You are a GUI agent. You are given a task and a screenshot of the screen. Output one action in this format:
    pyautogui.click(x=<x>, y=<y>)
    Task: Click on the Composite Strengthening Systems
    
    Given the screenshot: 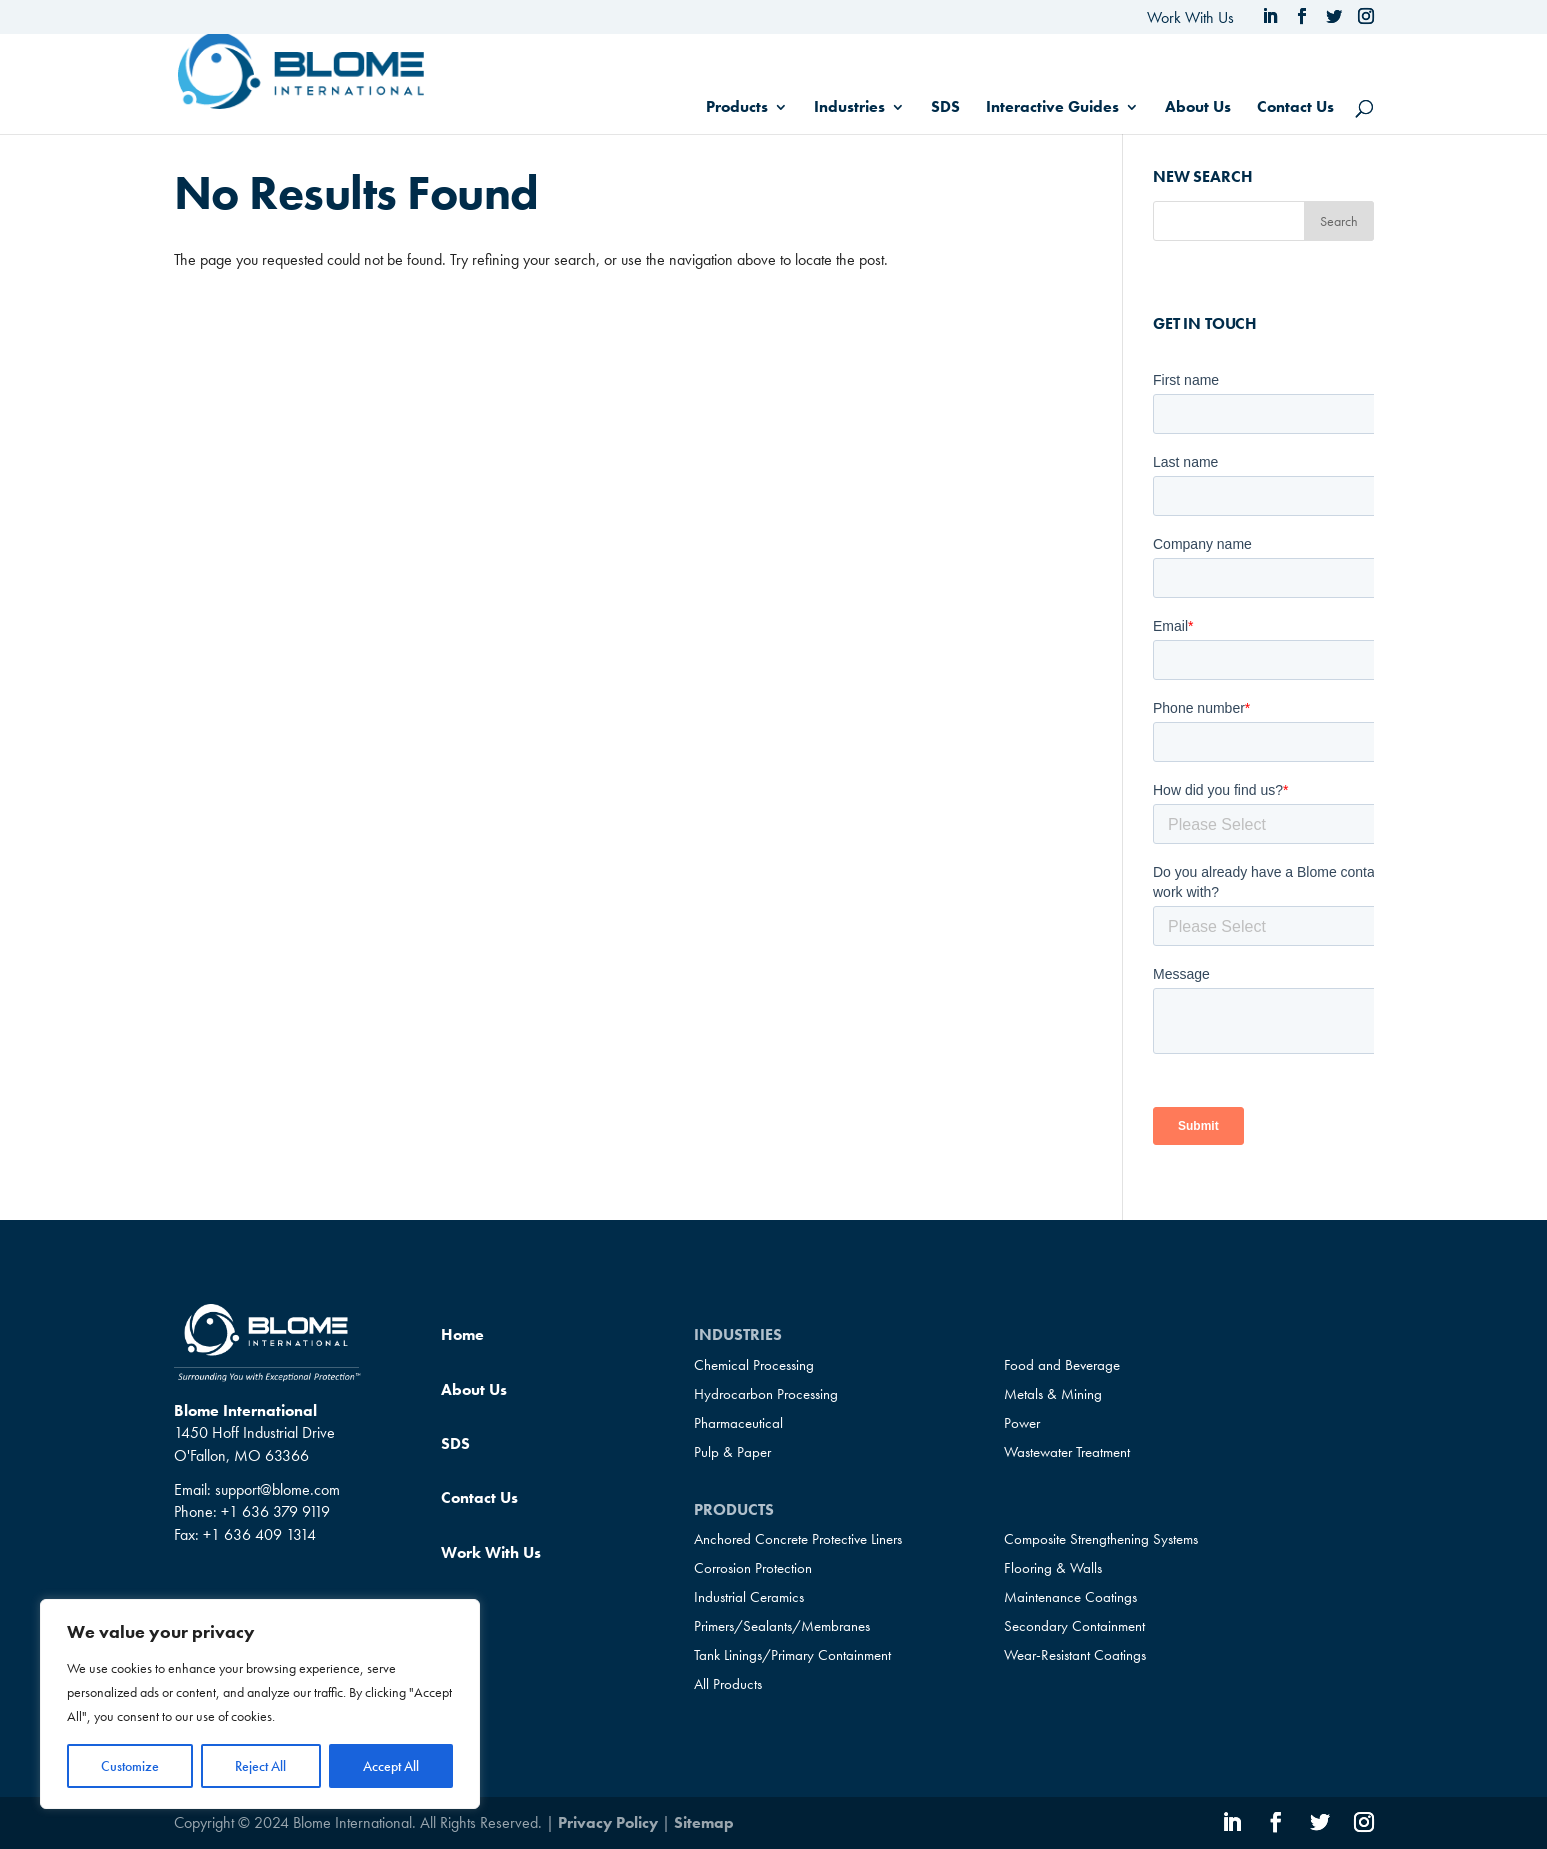 What is the action you would take?
    pyautogui.click(x=1101, y=1539)
    